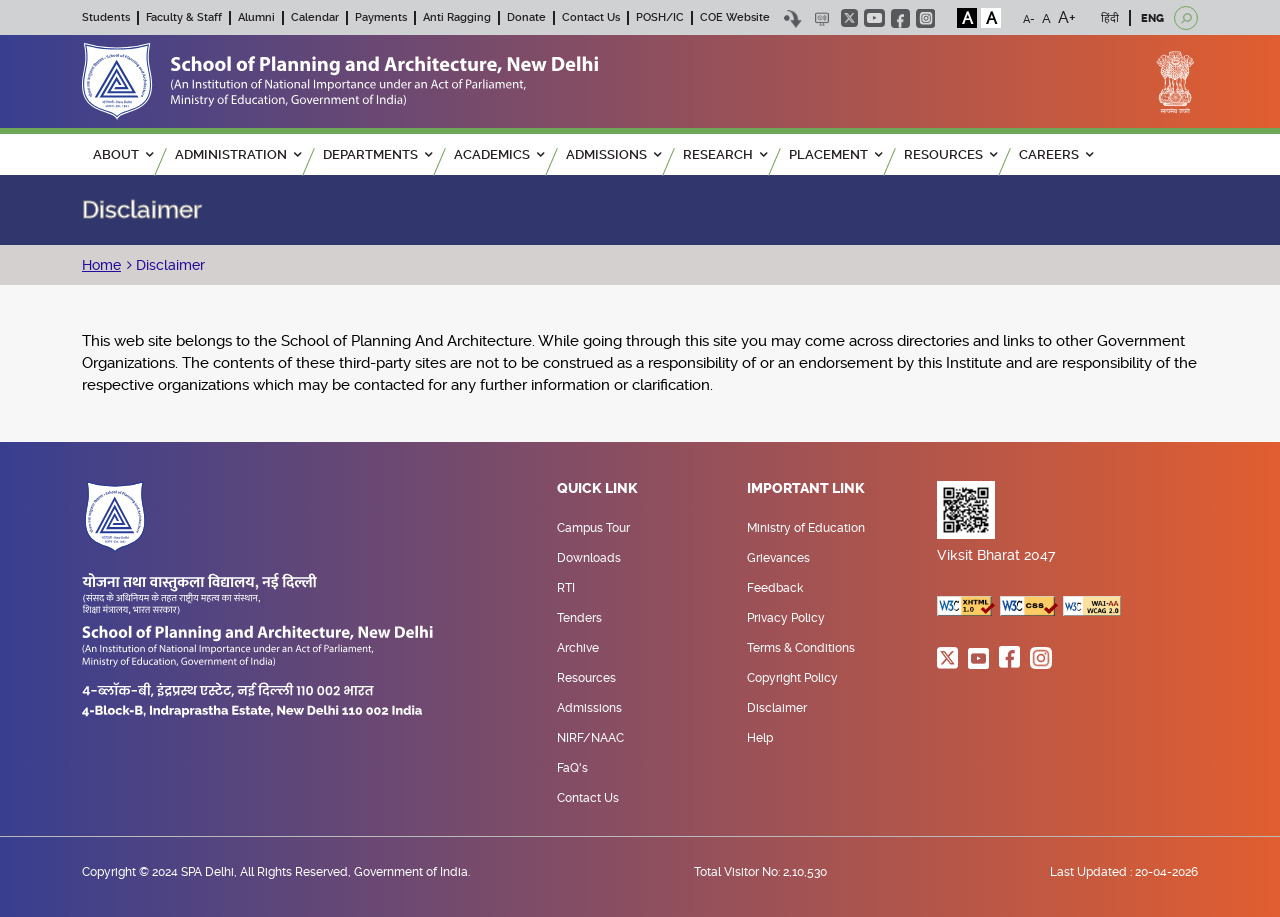 The image size is (1280, 917). Describe the element at coordinates (572, 768) in the screenshot. I see `FaQ's` at that location.